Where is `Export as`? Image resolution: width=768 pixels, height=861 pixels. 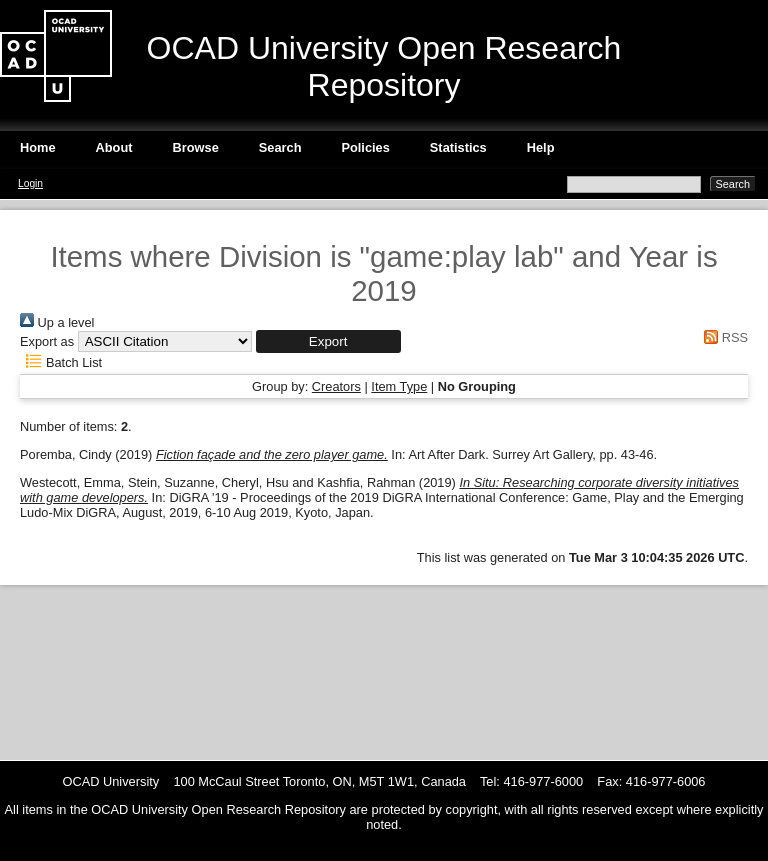
Export as is located at coordinates (47, 341).